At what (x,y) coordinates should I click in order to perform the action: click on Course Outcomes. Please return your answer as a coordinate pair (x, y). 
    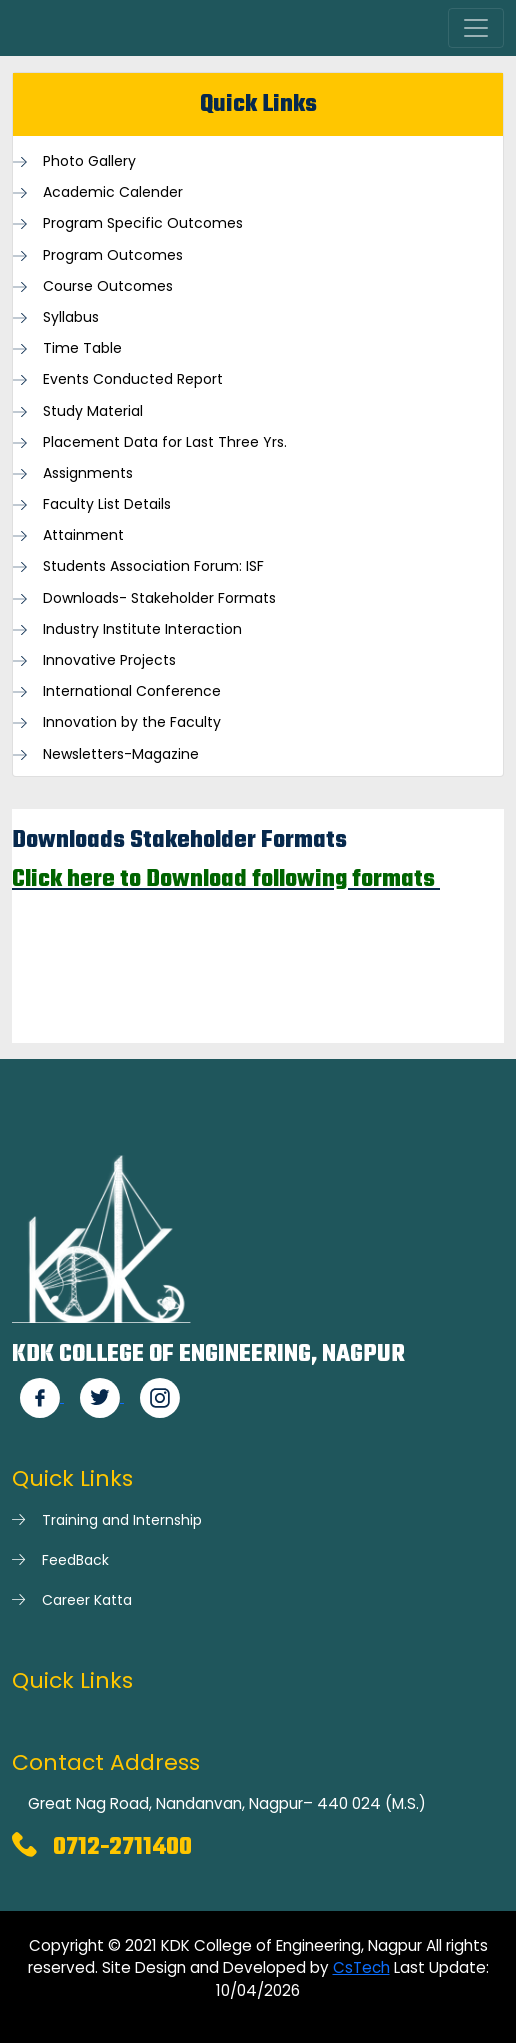
    Looking at the image, I should click on (108, 286).